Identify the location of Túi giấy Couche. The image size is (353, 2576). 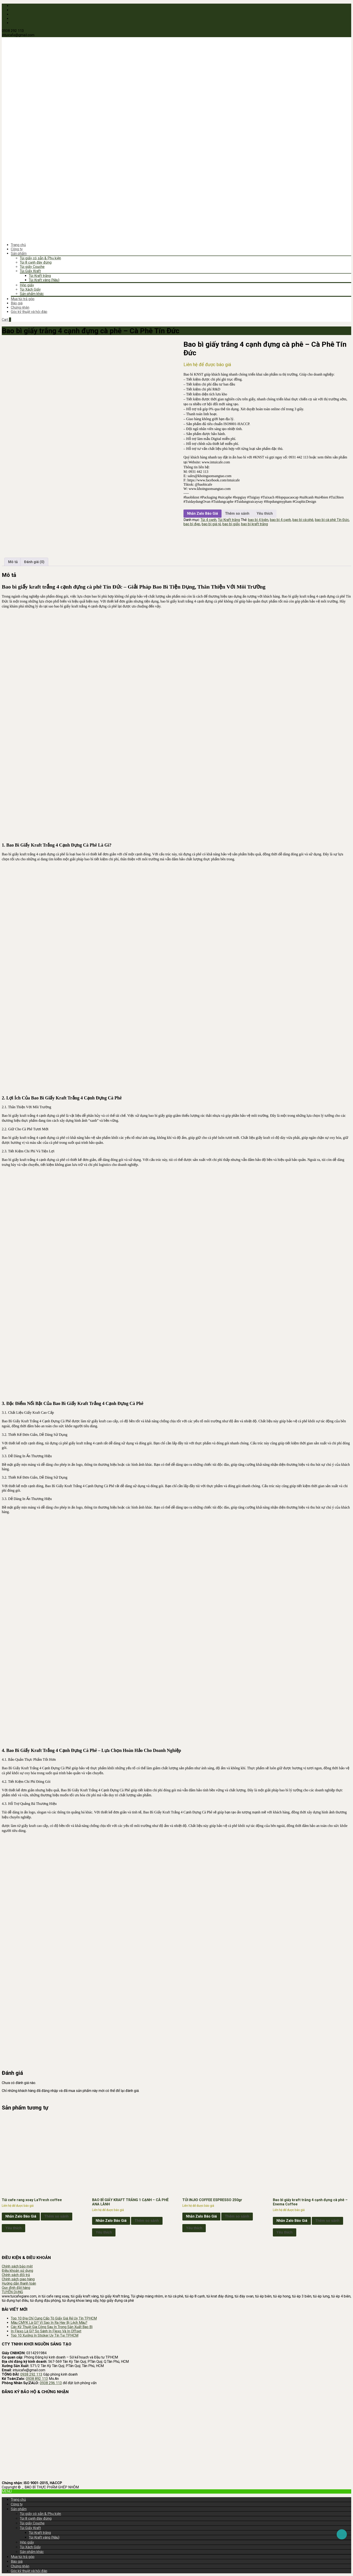
(32, 267).